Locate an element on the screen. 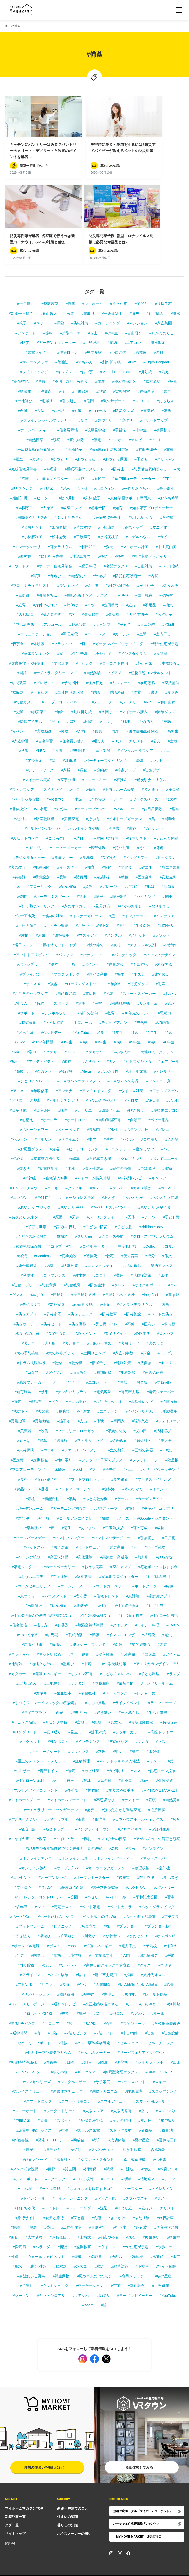  #七夕 is located at coordinates (74, 779).